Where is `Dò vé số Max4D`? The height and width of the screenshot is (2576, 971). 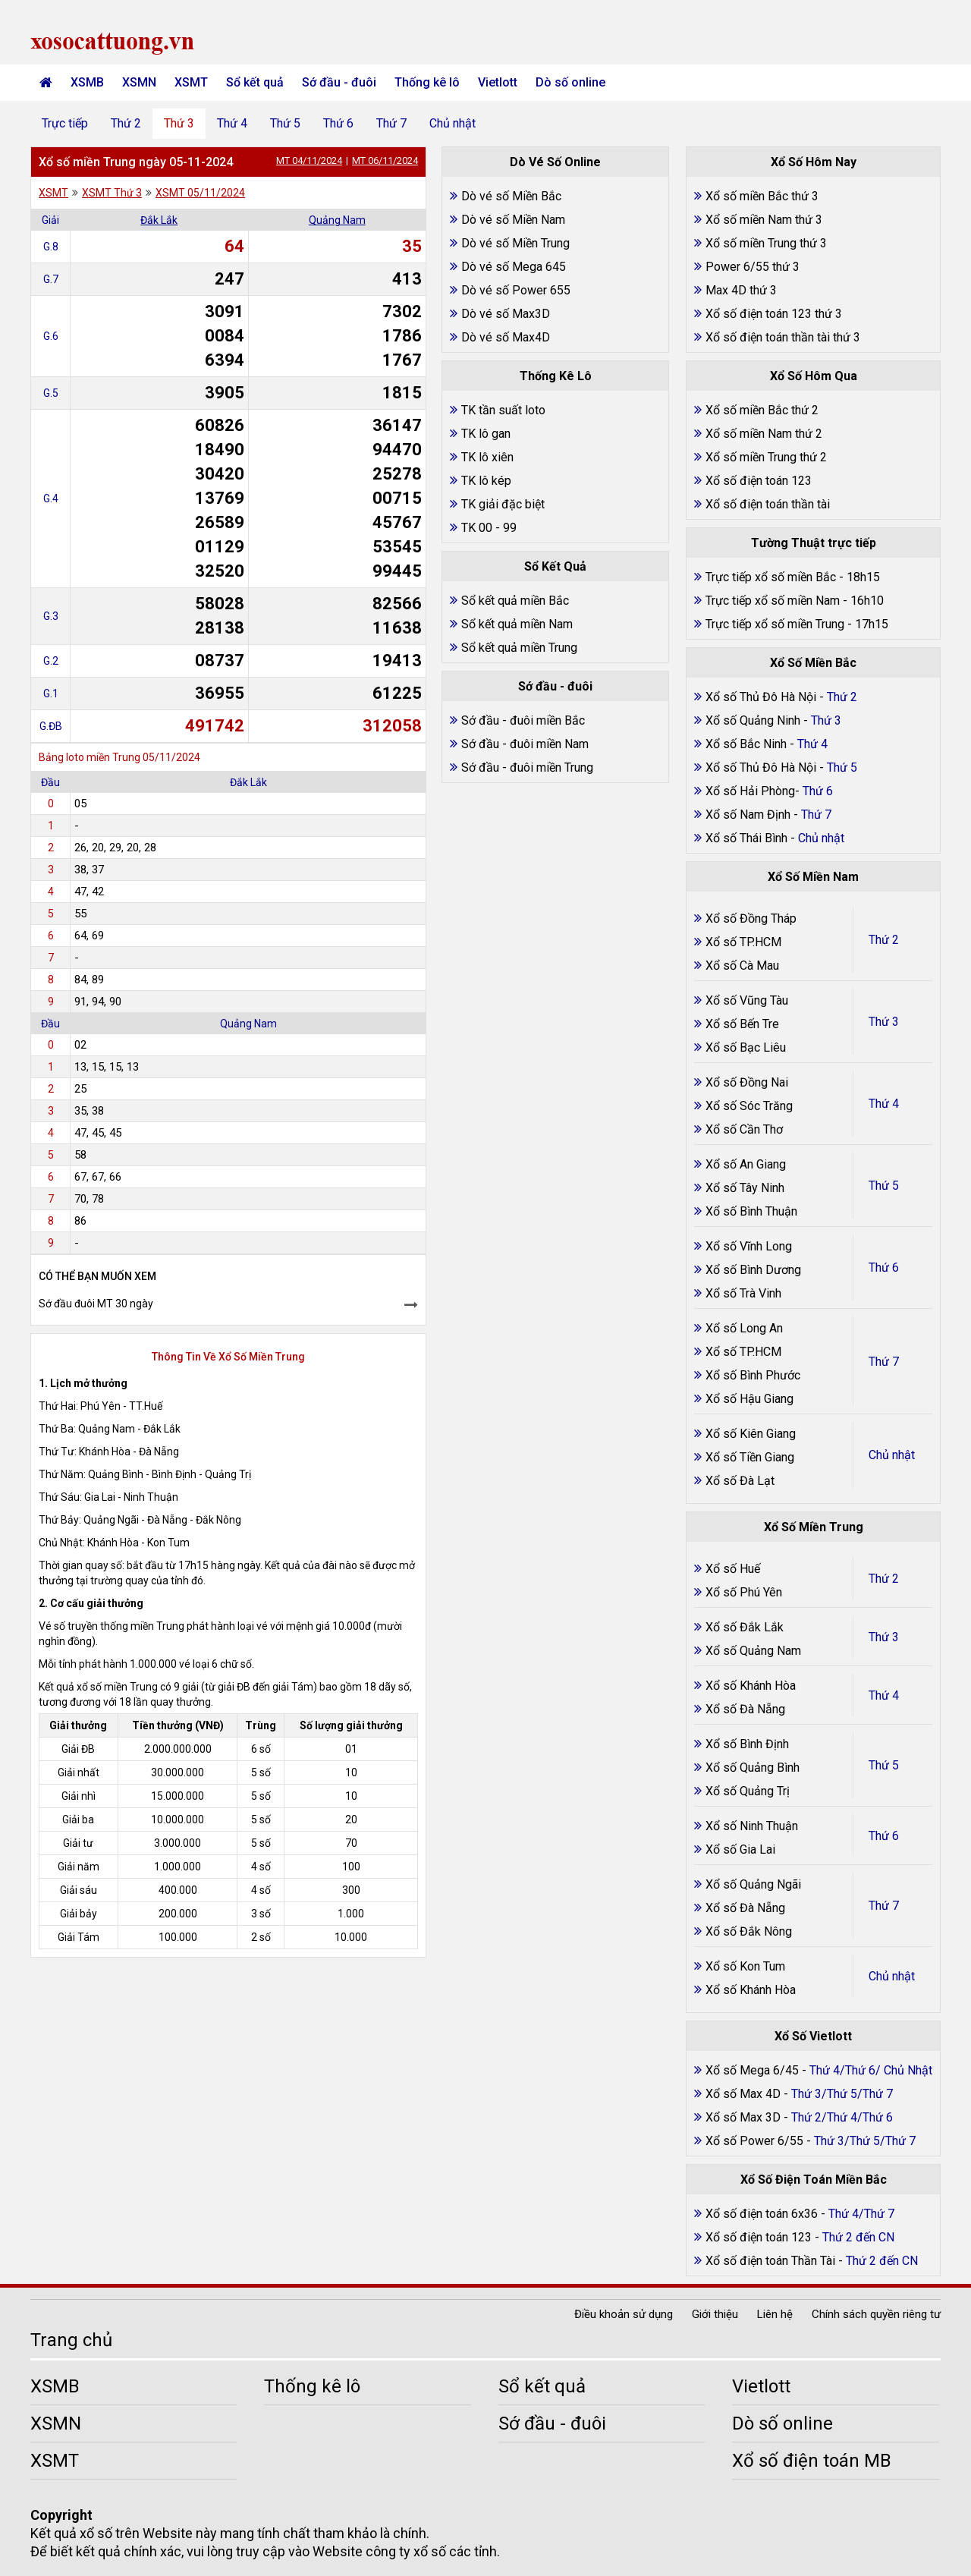
Dò vé số Max4D is located at coordinates (505, 337).